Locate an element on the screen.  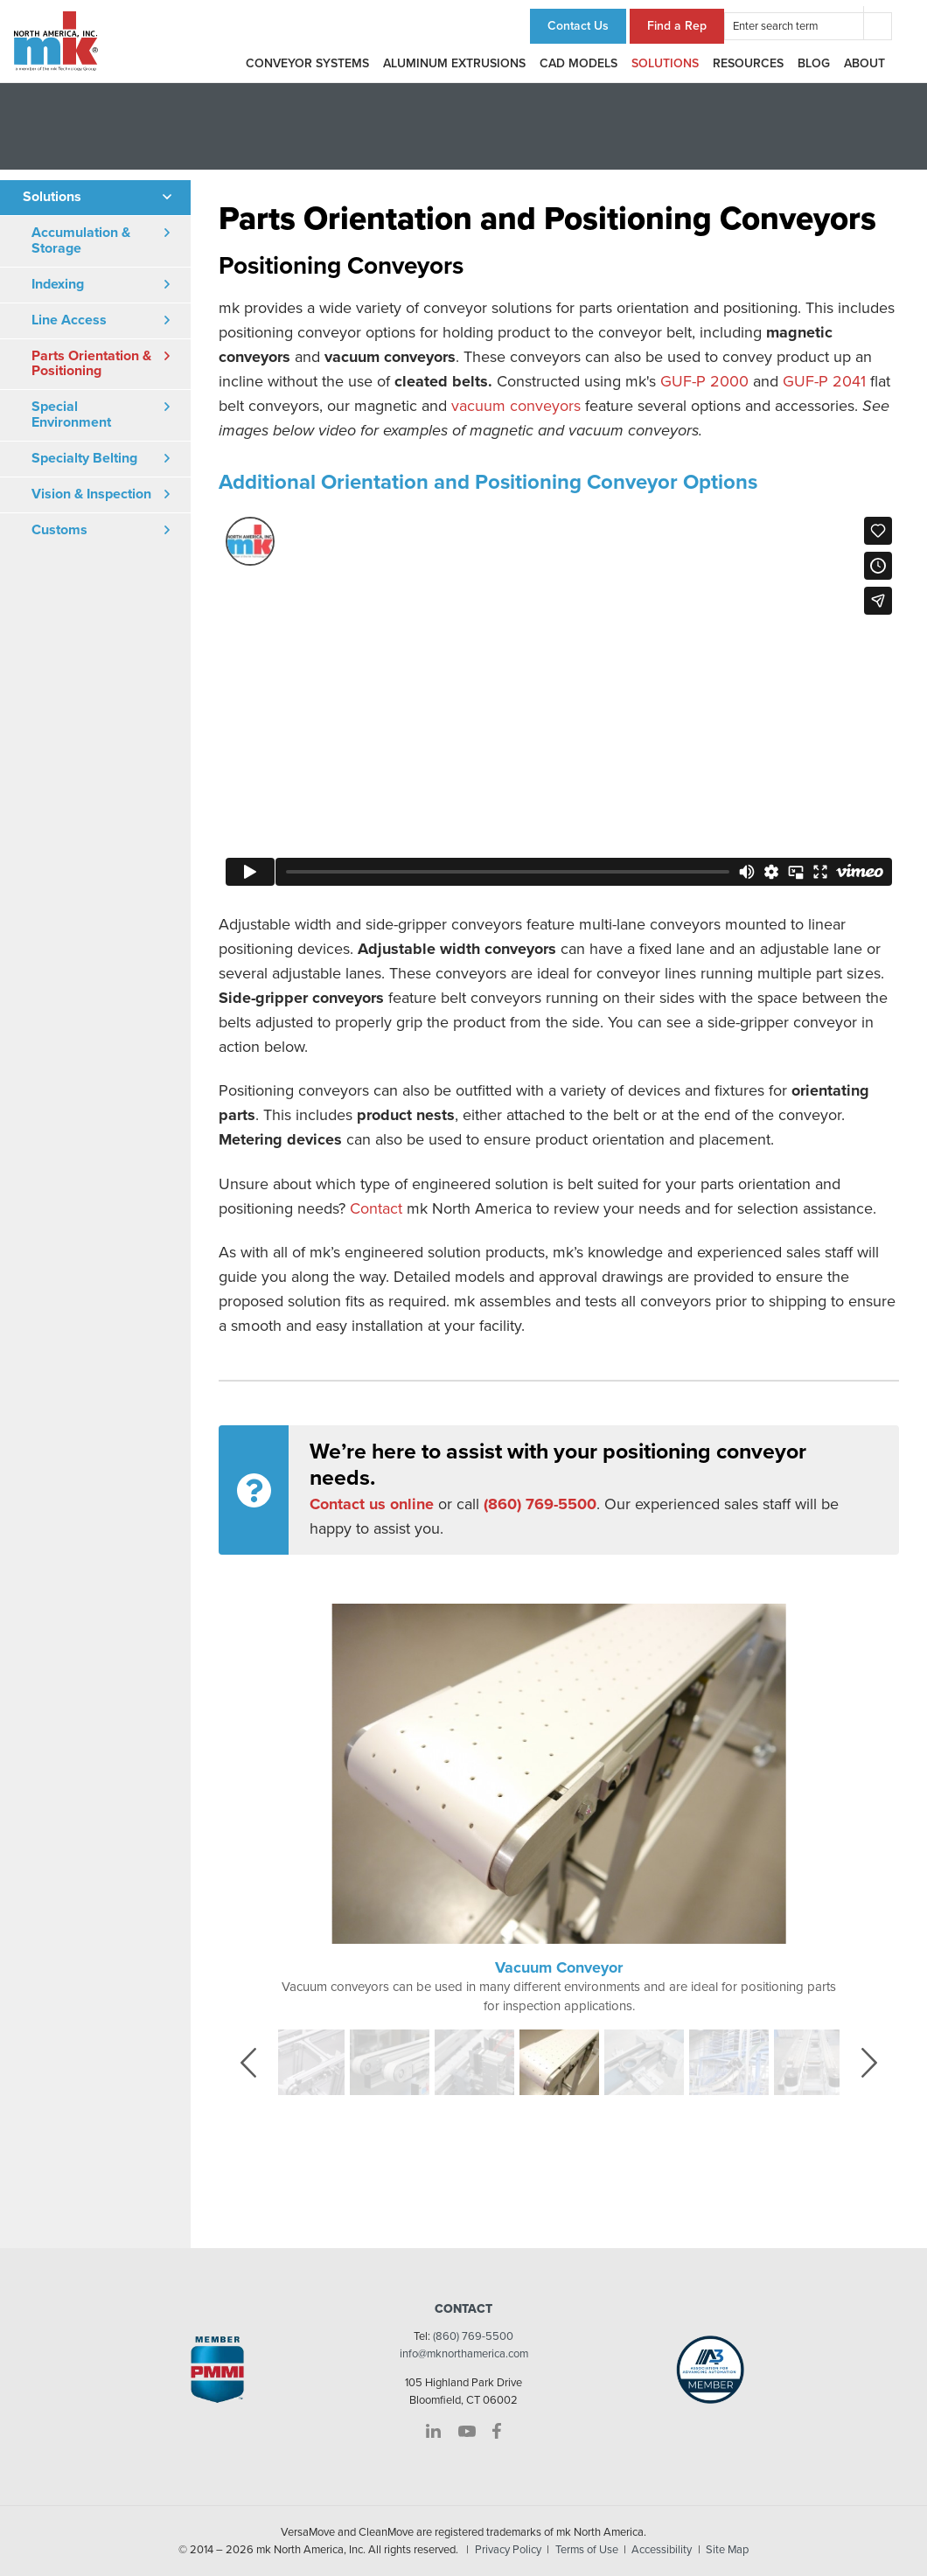
Customs is located at coordinates (59, 530).